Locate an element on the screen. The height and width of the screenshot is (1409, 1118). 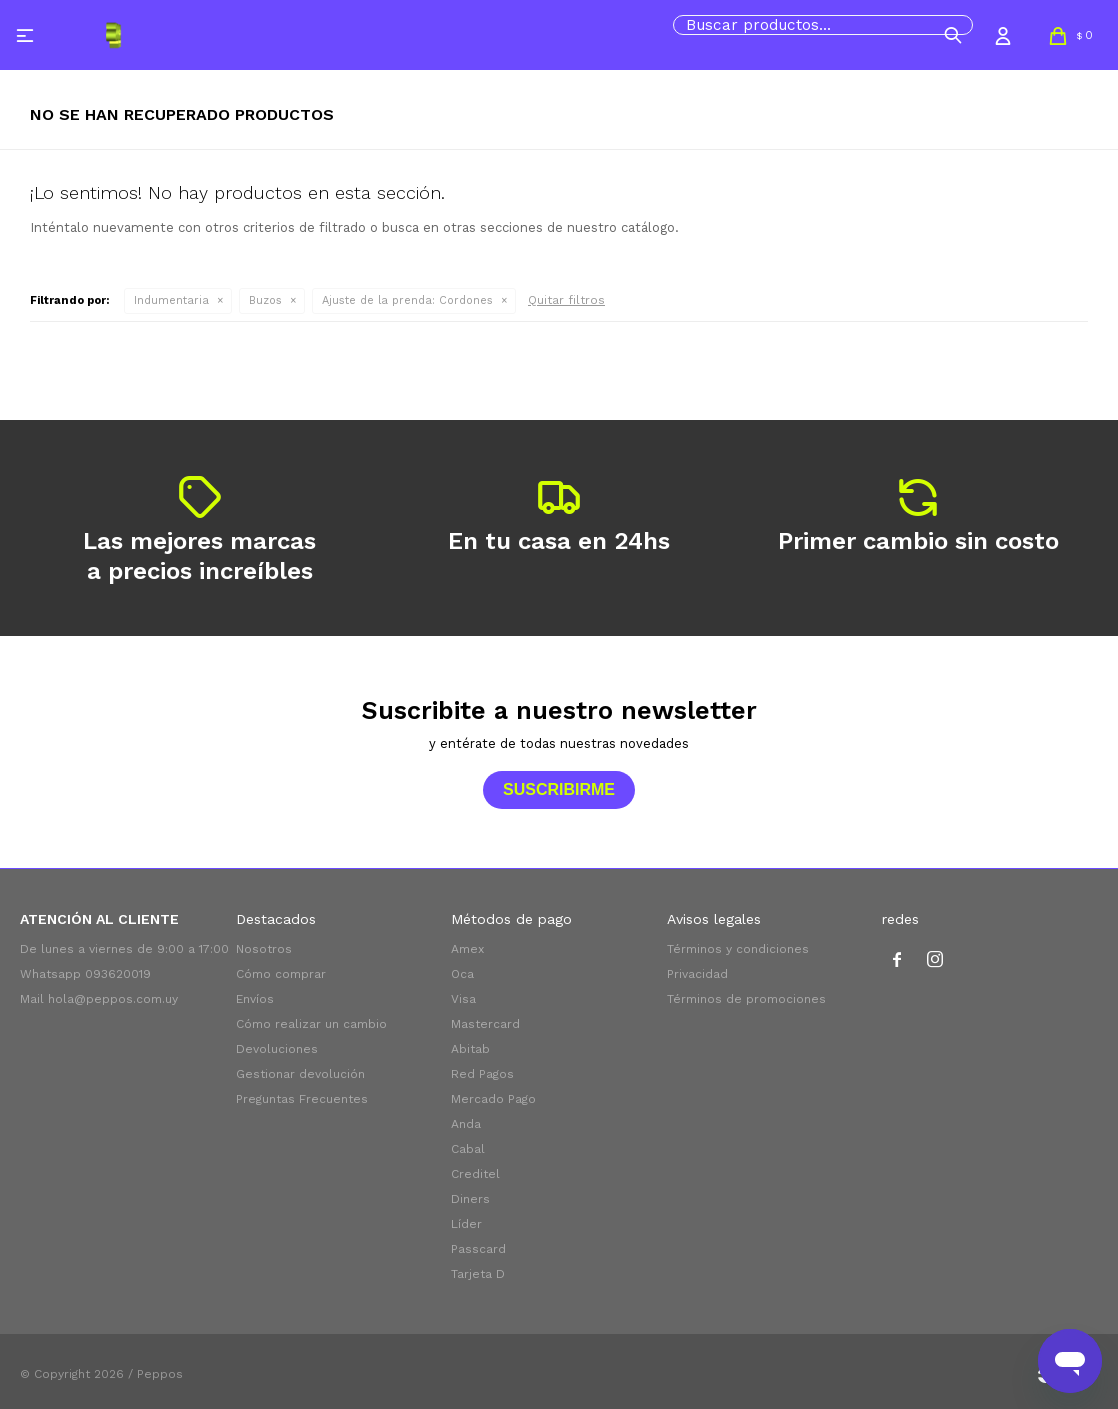
Envíos is located at coordinates (255, 999).